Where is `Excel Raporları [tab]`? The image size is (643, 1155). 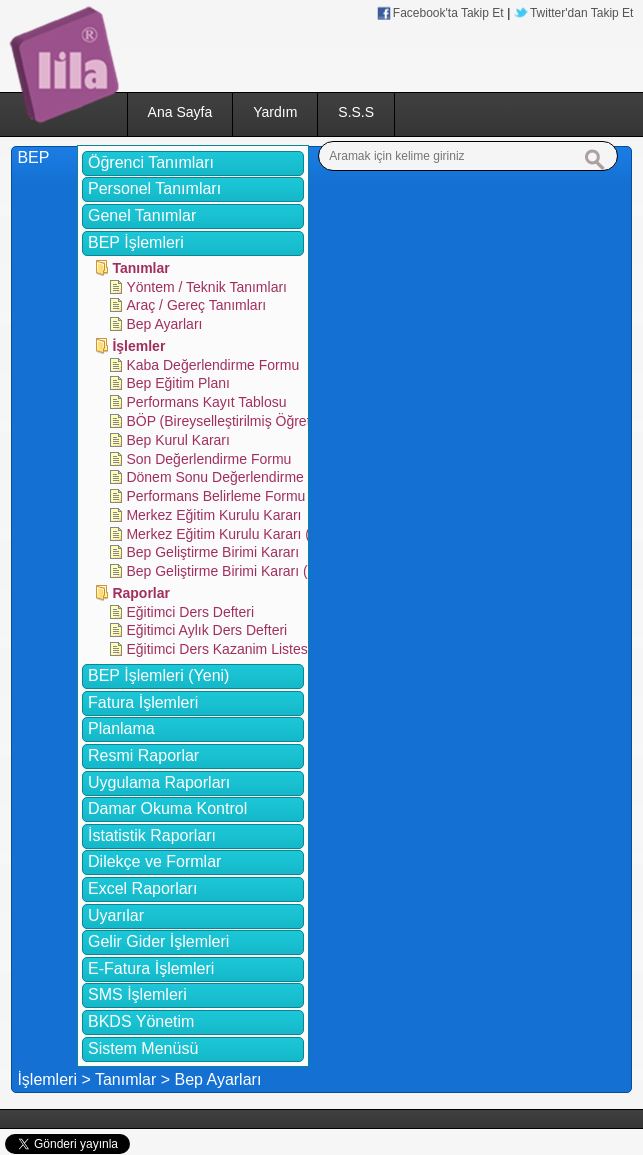 Excel Raporları [tab] is located at coordinates (142, 888).